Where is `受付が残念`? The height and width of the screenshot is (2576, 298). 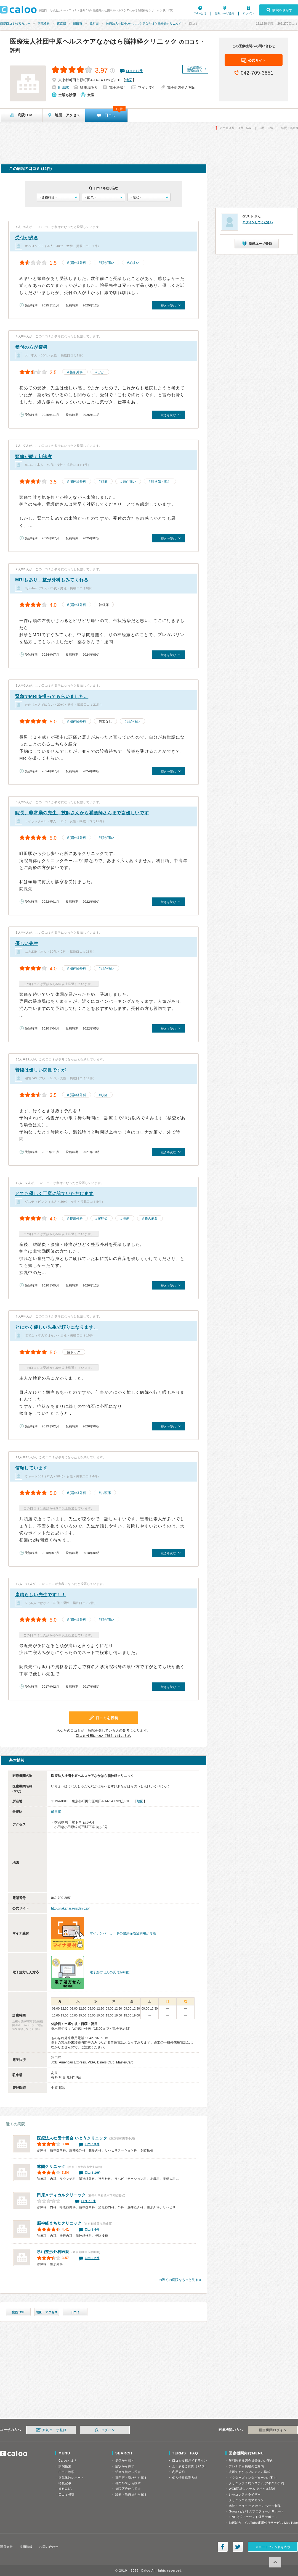 受付が残念 is located at coordinates (26, 237).